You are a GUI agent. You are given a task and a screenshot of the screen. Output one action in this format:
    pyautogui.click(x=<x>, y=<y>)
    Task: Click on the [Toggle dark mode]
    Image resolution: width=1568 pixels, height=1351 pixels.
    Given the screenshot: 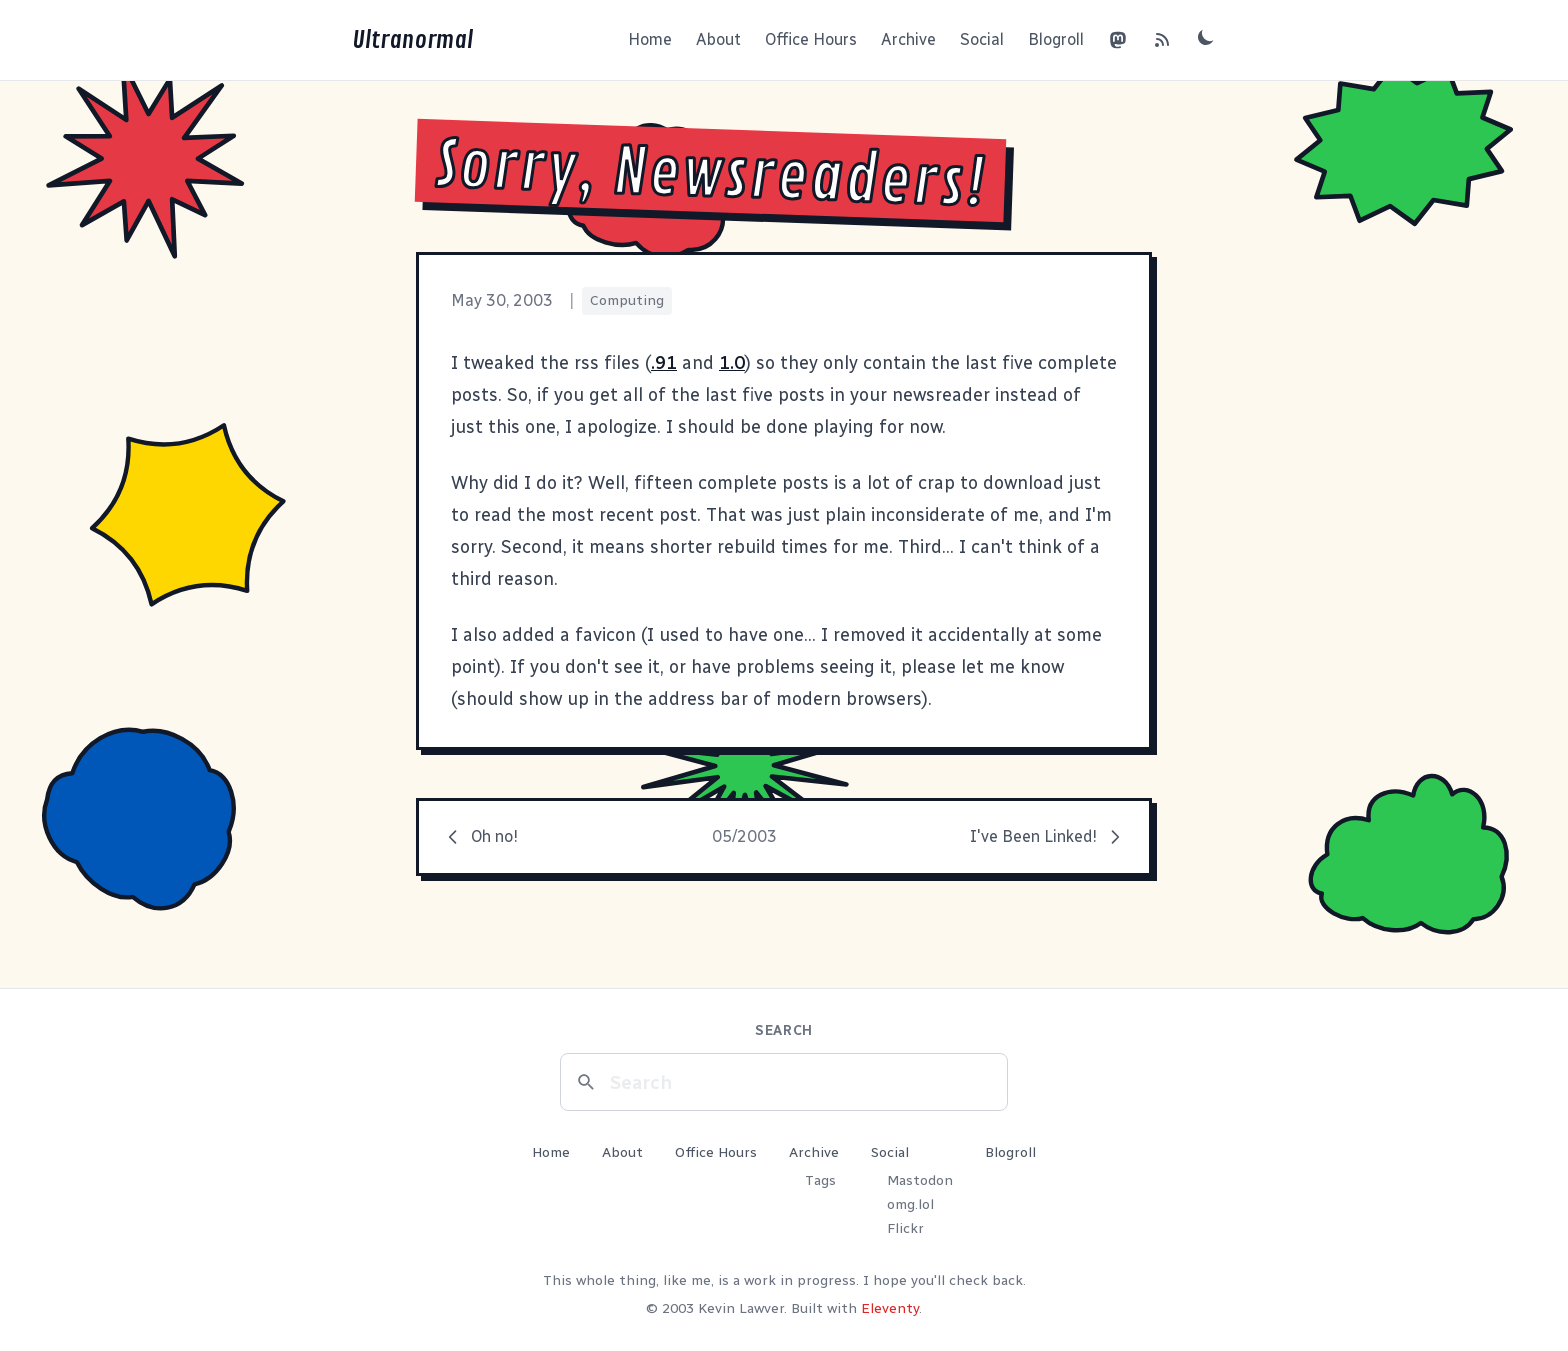 What is the action you would take?
    pyautogui.click(x=1206, y=37)
    